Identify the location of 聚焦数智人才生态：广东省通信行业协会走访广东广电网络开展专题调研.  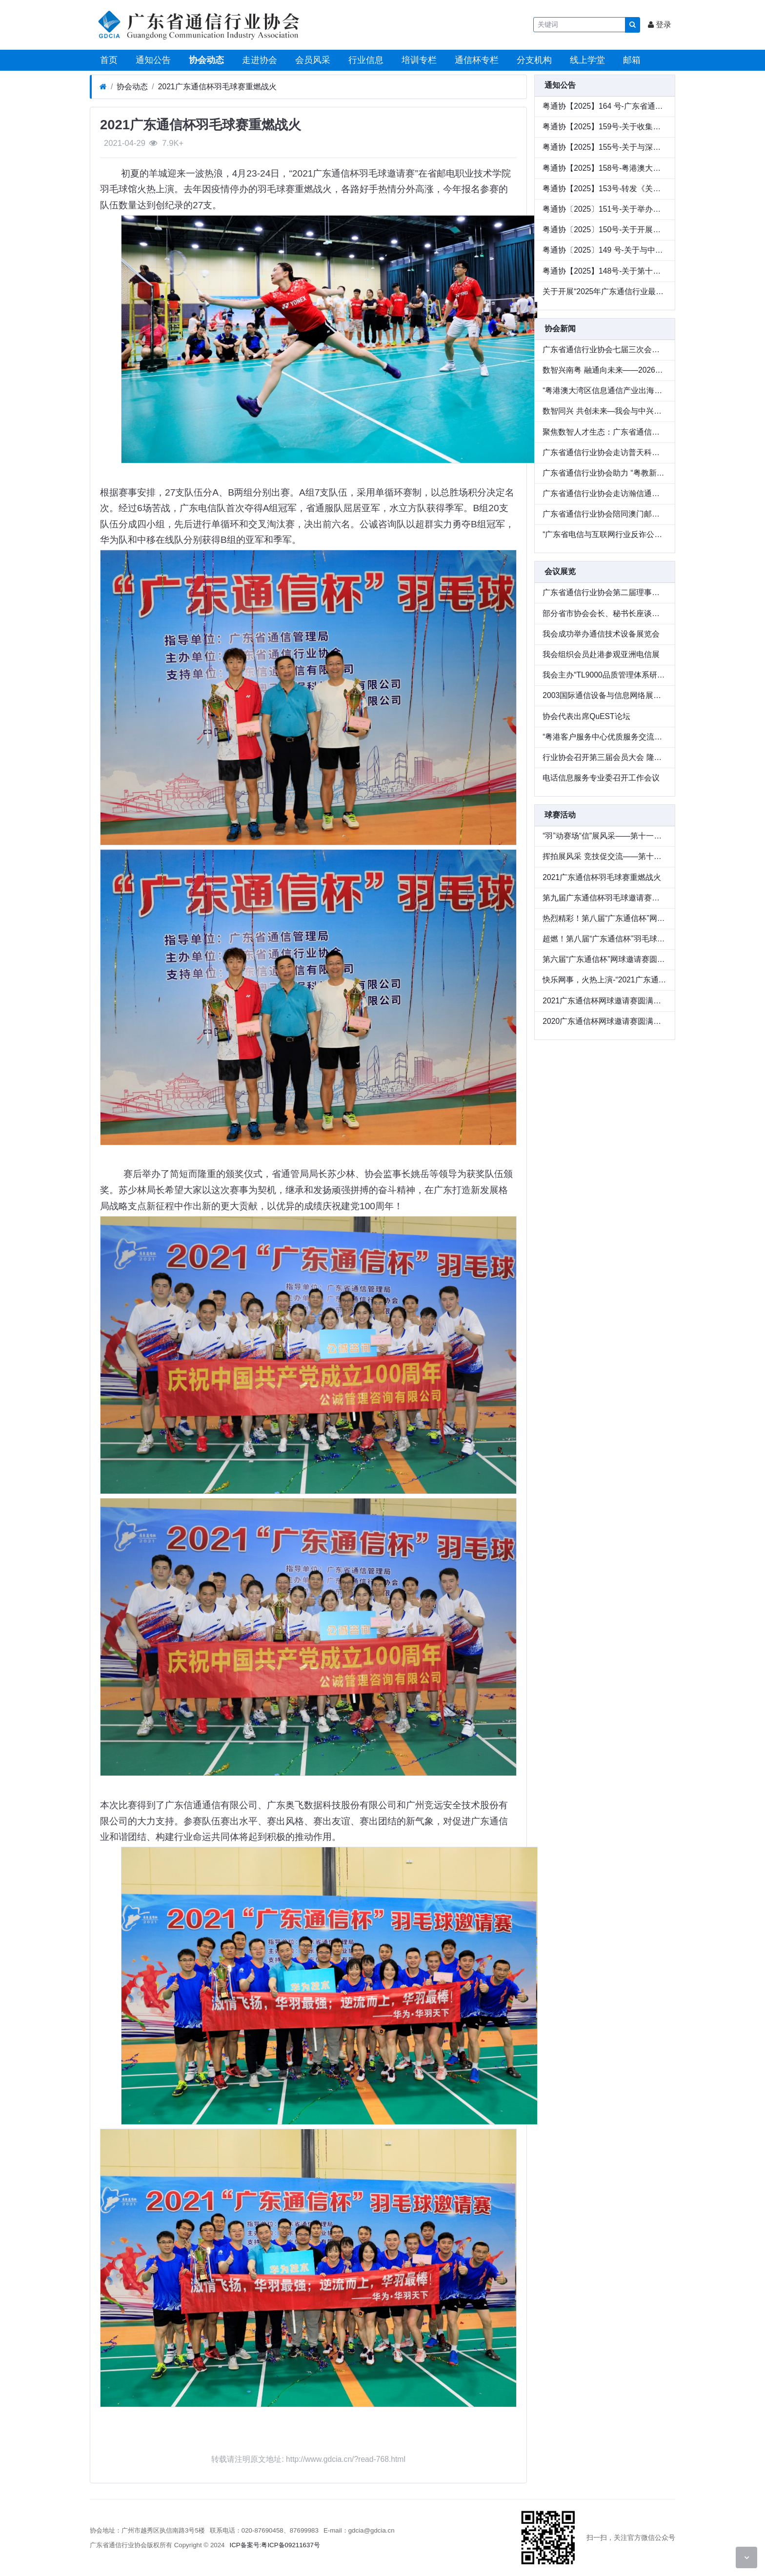
(605, 432).